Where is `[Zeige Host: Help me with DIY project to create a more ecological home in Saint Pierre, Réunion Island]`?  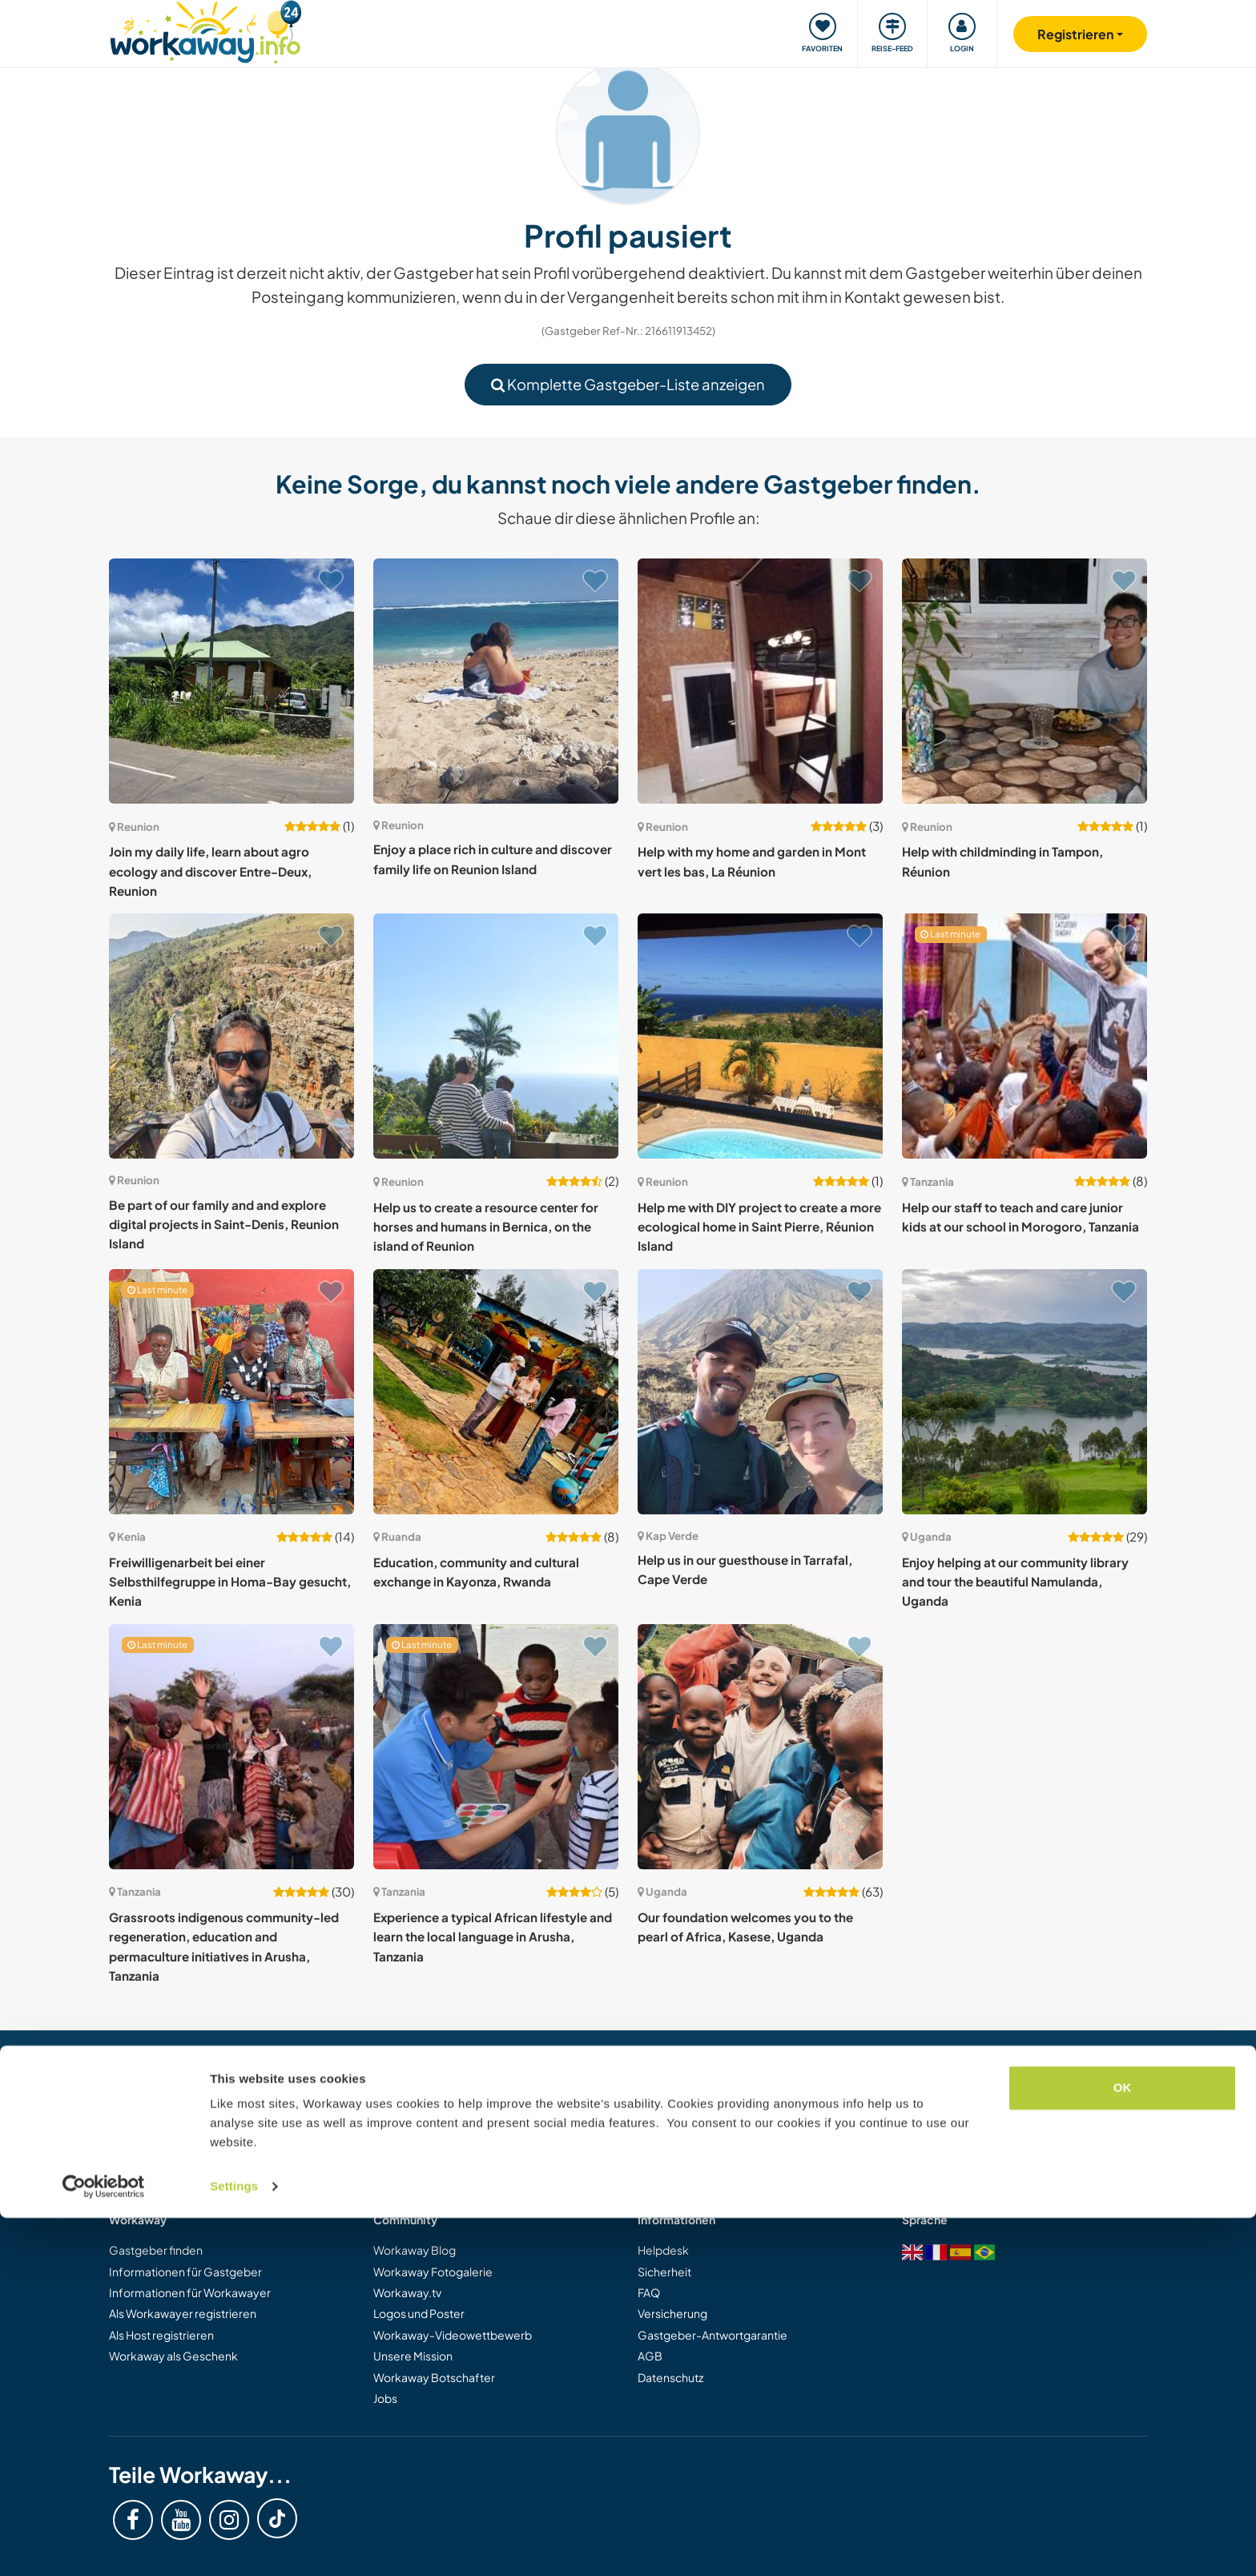
[Zeige Host: Help me with DIY project to create a more ecological home in Saint Pierre, Réunion Island] is located at coordinates (760, 1036).